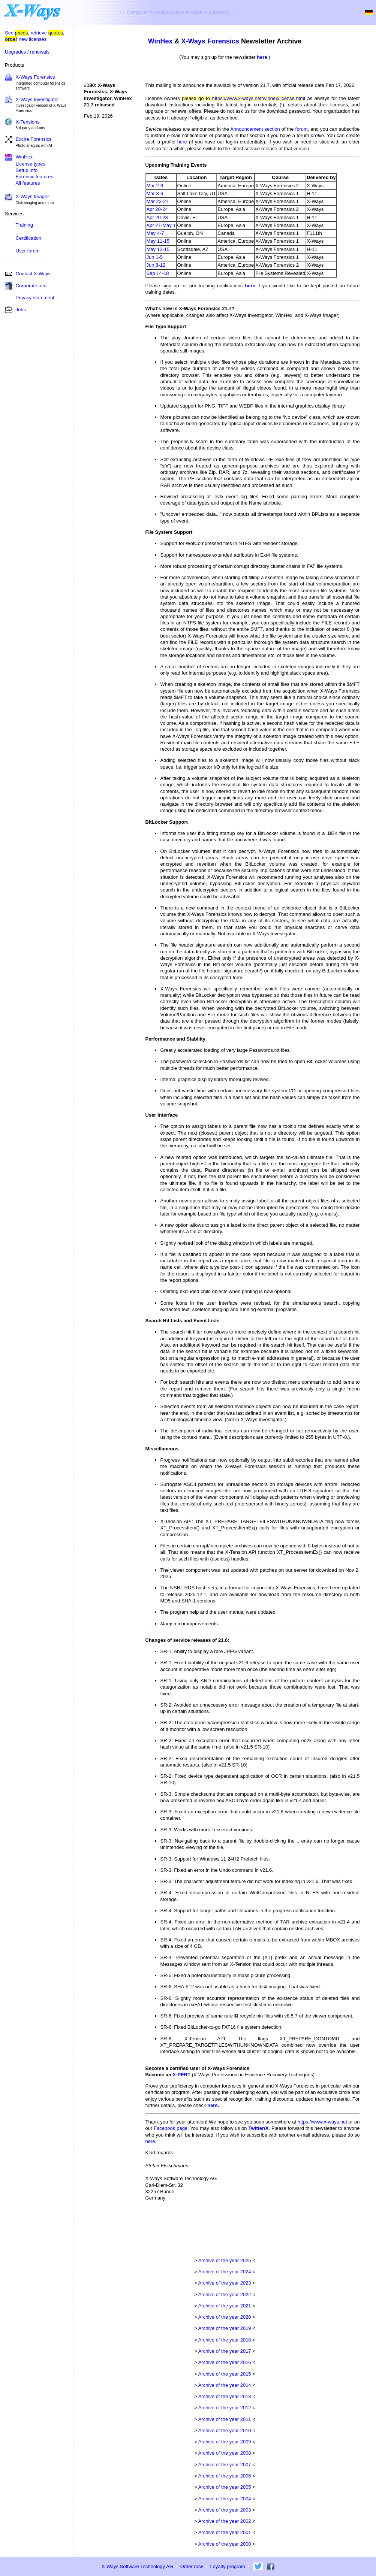 The image size is (376, 2576). Describe the element at coordinates (28, 251) in the screenshot. I see `User forum` at that location.